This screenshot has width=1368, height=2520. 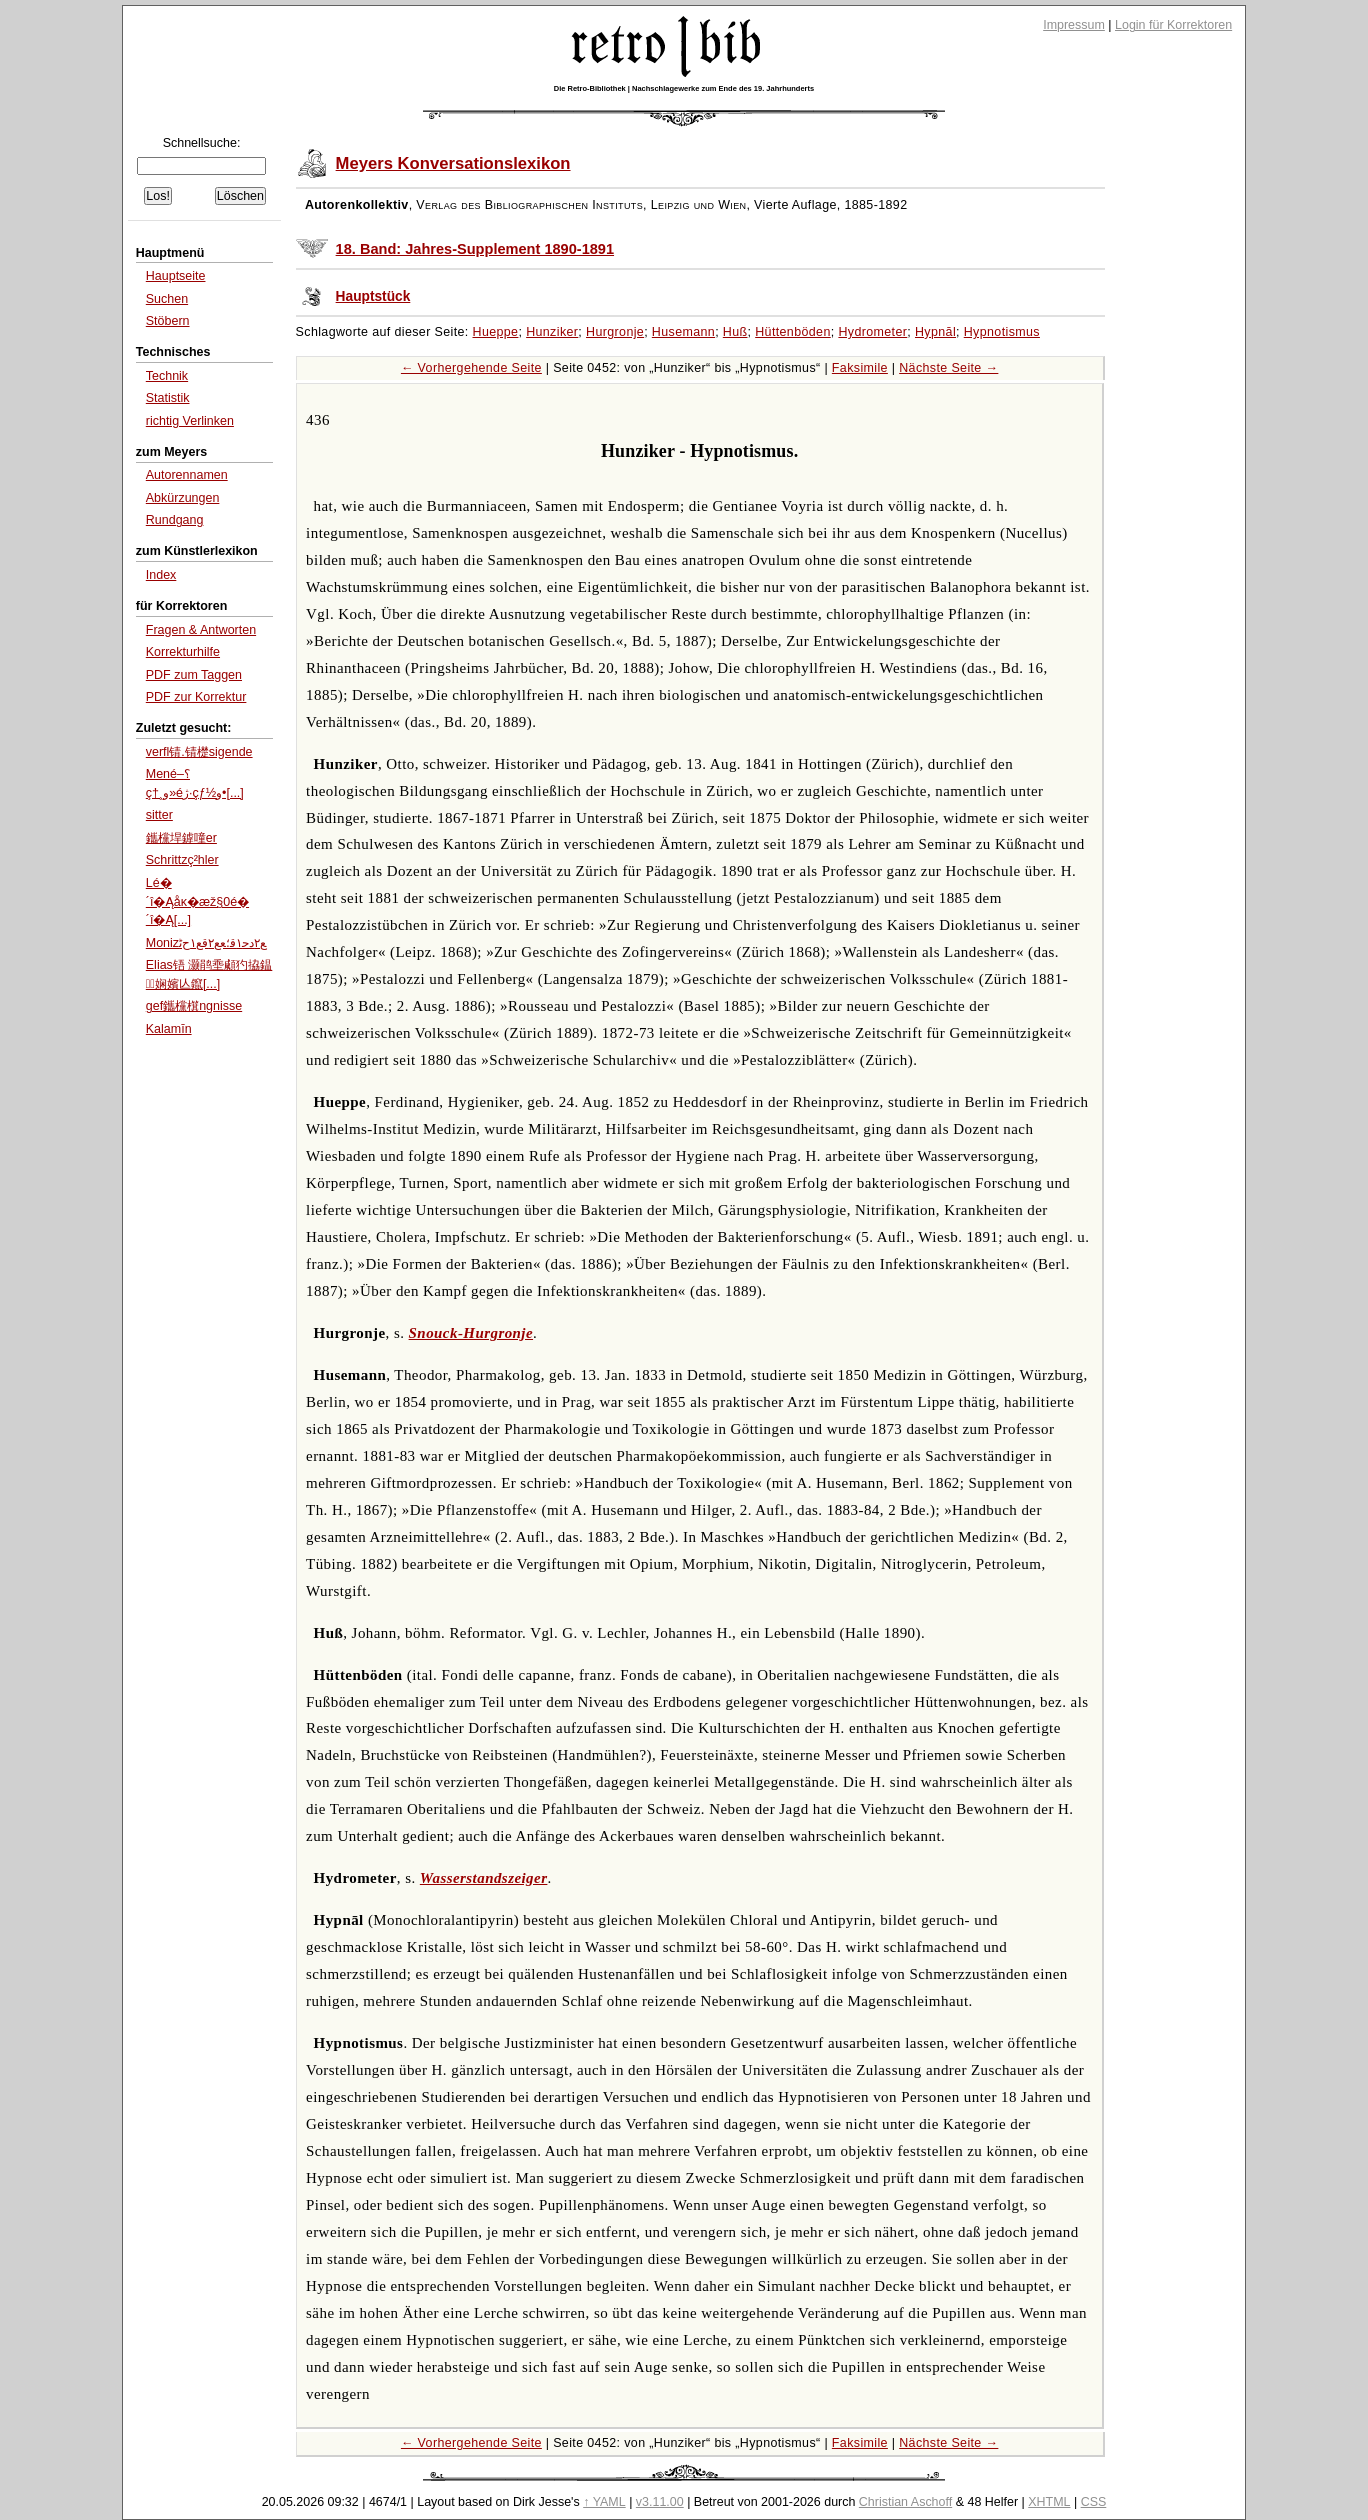 I want to click on Index, so click(x=161, y=575).